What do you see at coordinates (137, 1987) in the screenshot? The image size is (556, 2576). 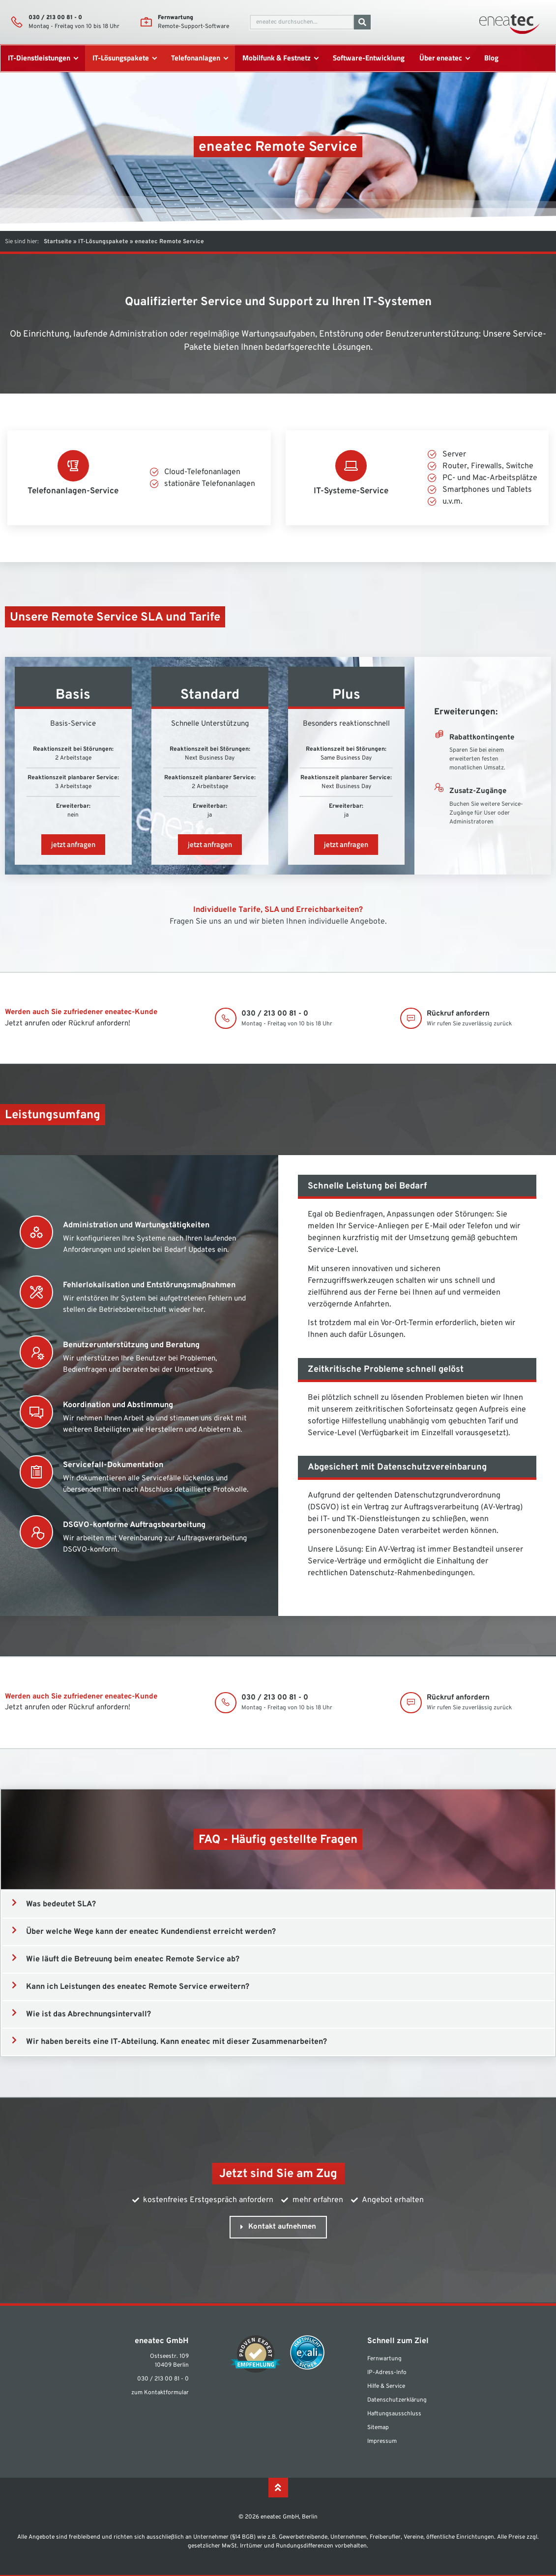 I see `Kann ich Leistungen des eneatec Remote Service erweitern?` at bounding box center [137, 1987].